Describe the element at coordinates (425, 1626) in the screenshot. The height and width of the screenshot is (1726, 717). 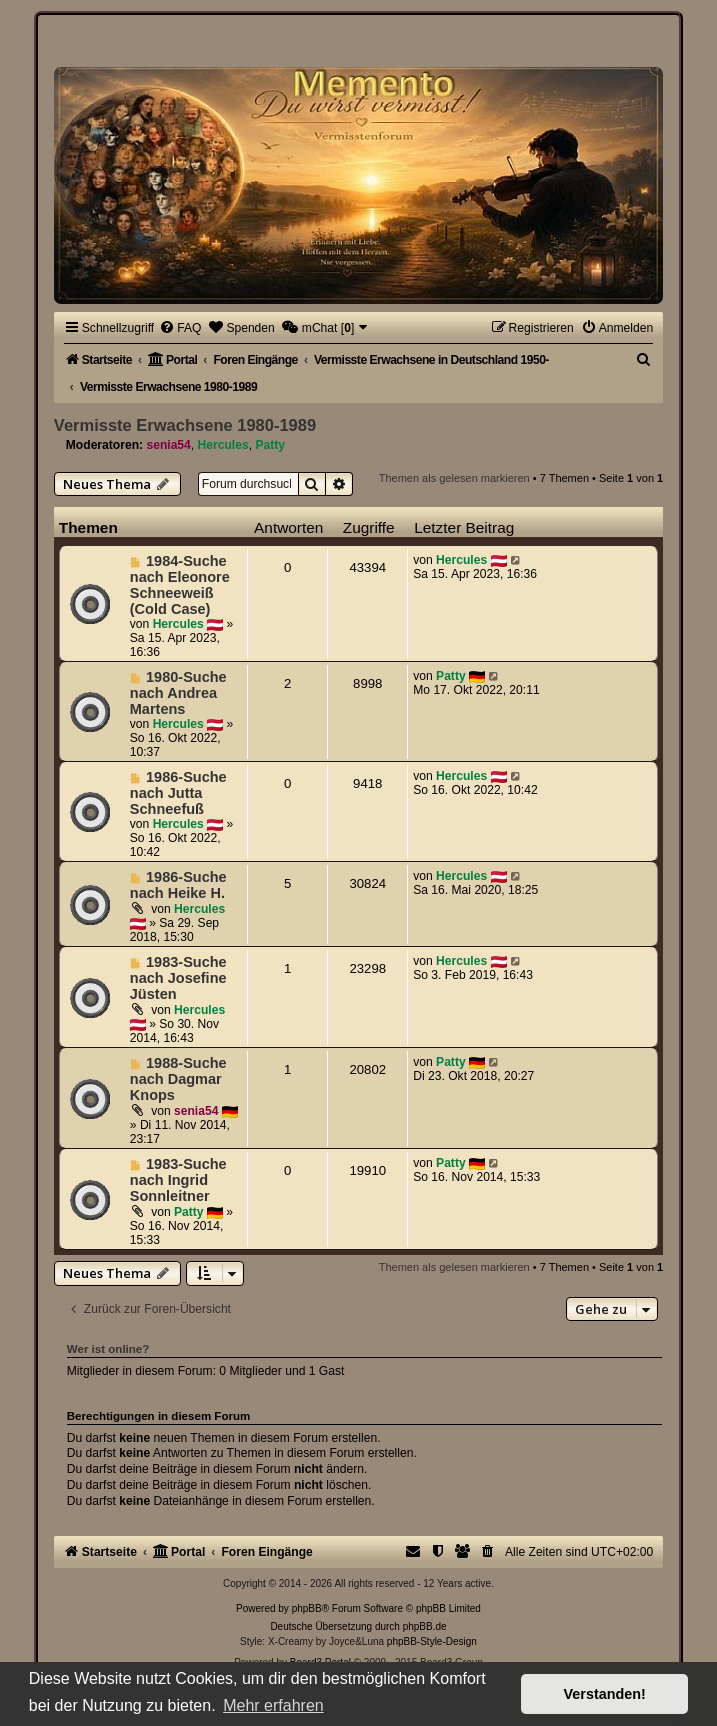
I see `phpBB.de` at that location.